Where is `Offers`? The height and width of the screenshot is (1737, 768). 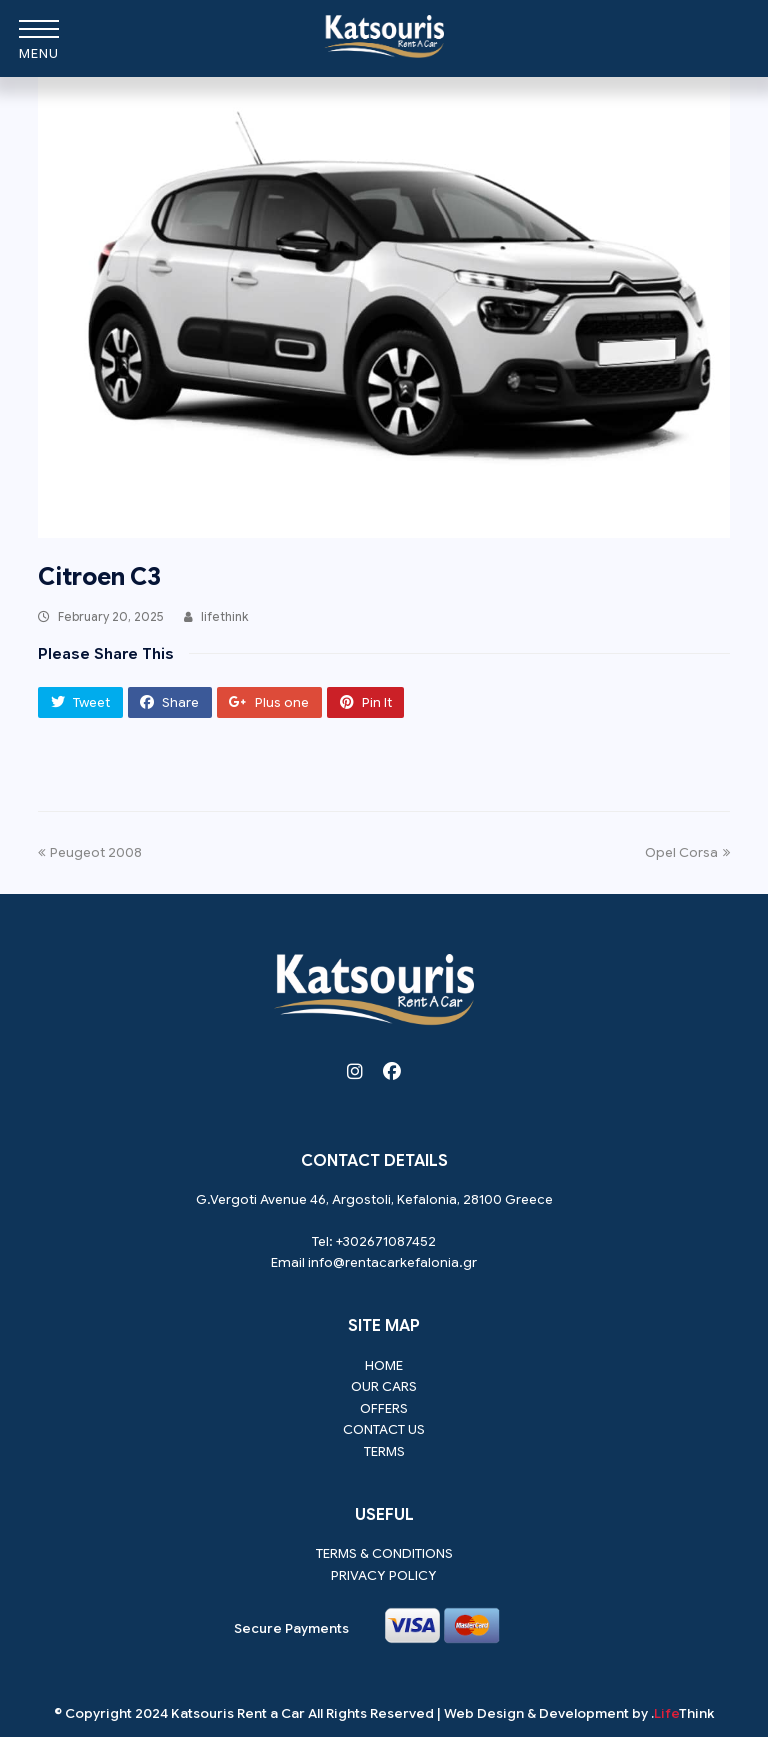
Offers is located at coordinates (384, 1408).